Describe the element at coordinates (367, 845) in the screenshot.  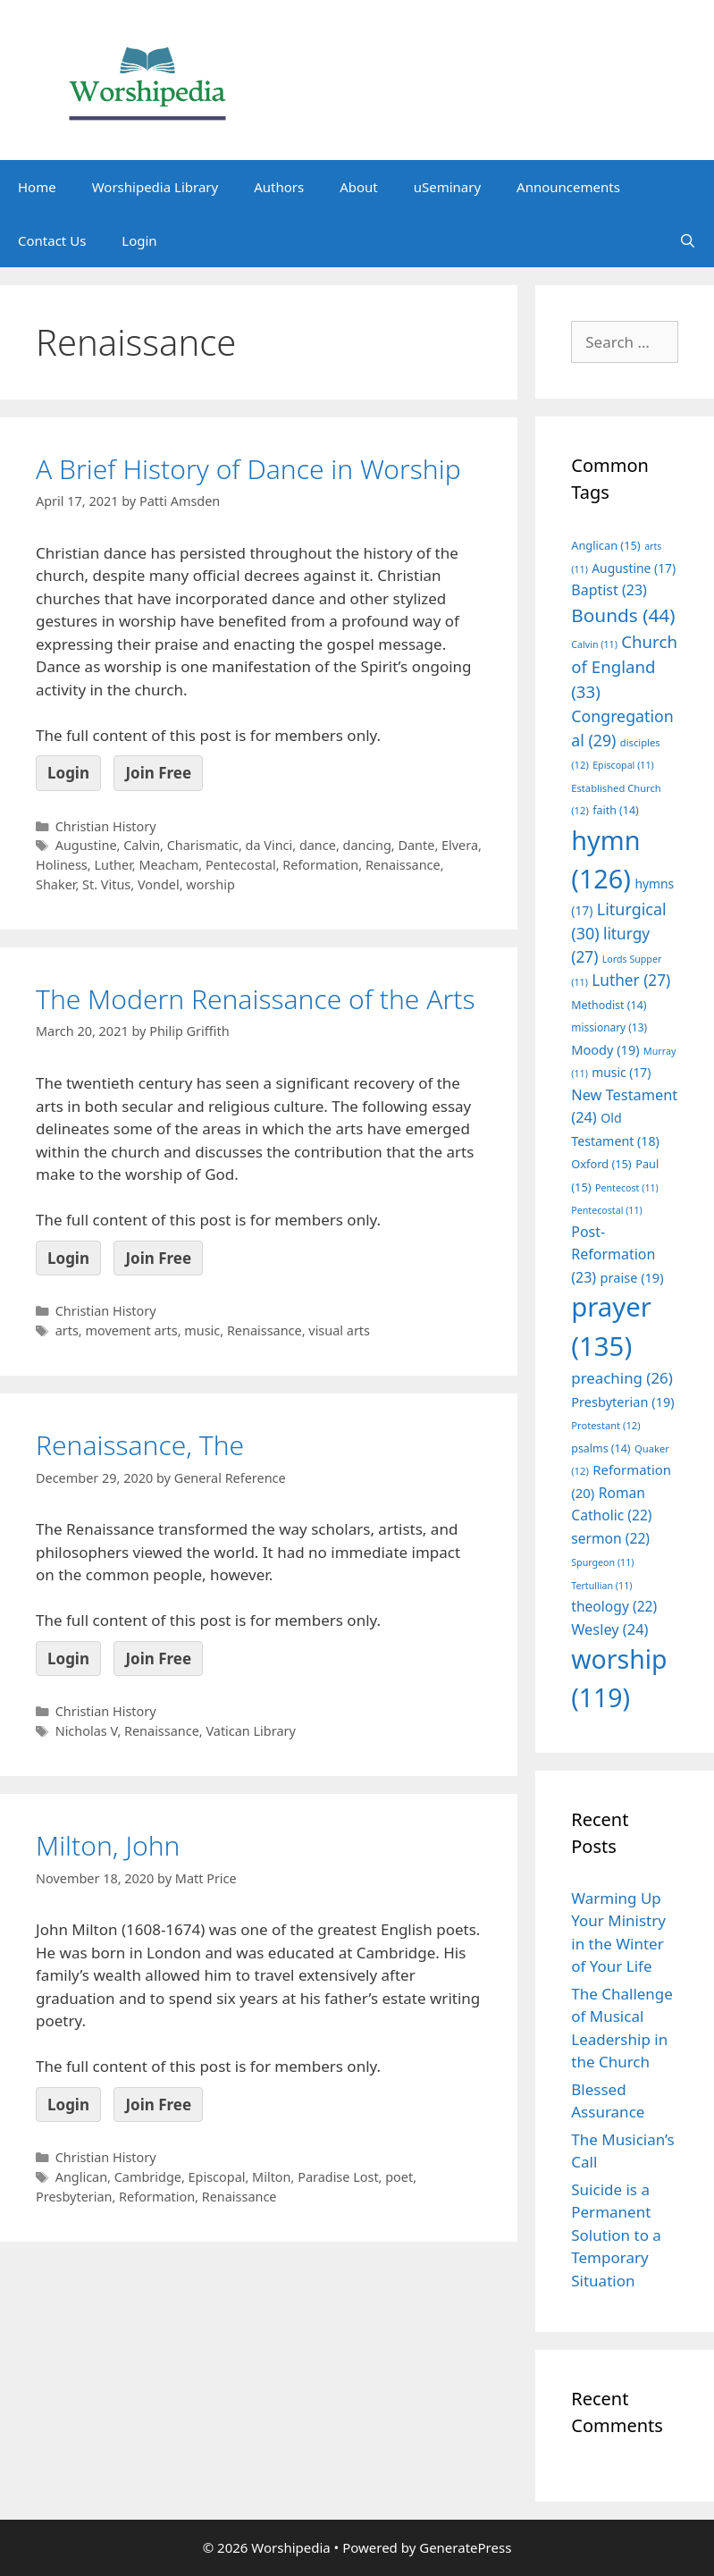
I see `dancing` at that location.